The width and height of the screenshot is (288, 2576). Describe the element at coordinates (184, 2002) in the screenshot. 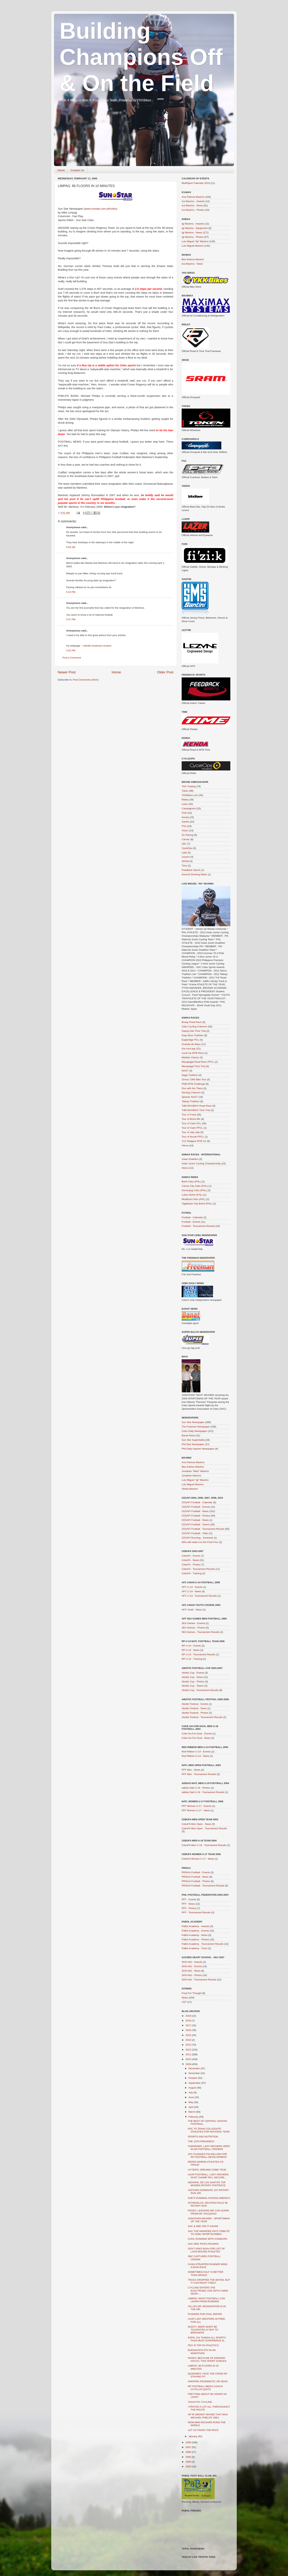

I see `UST` at that location.